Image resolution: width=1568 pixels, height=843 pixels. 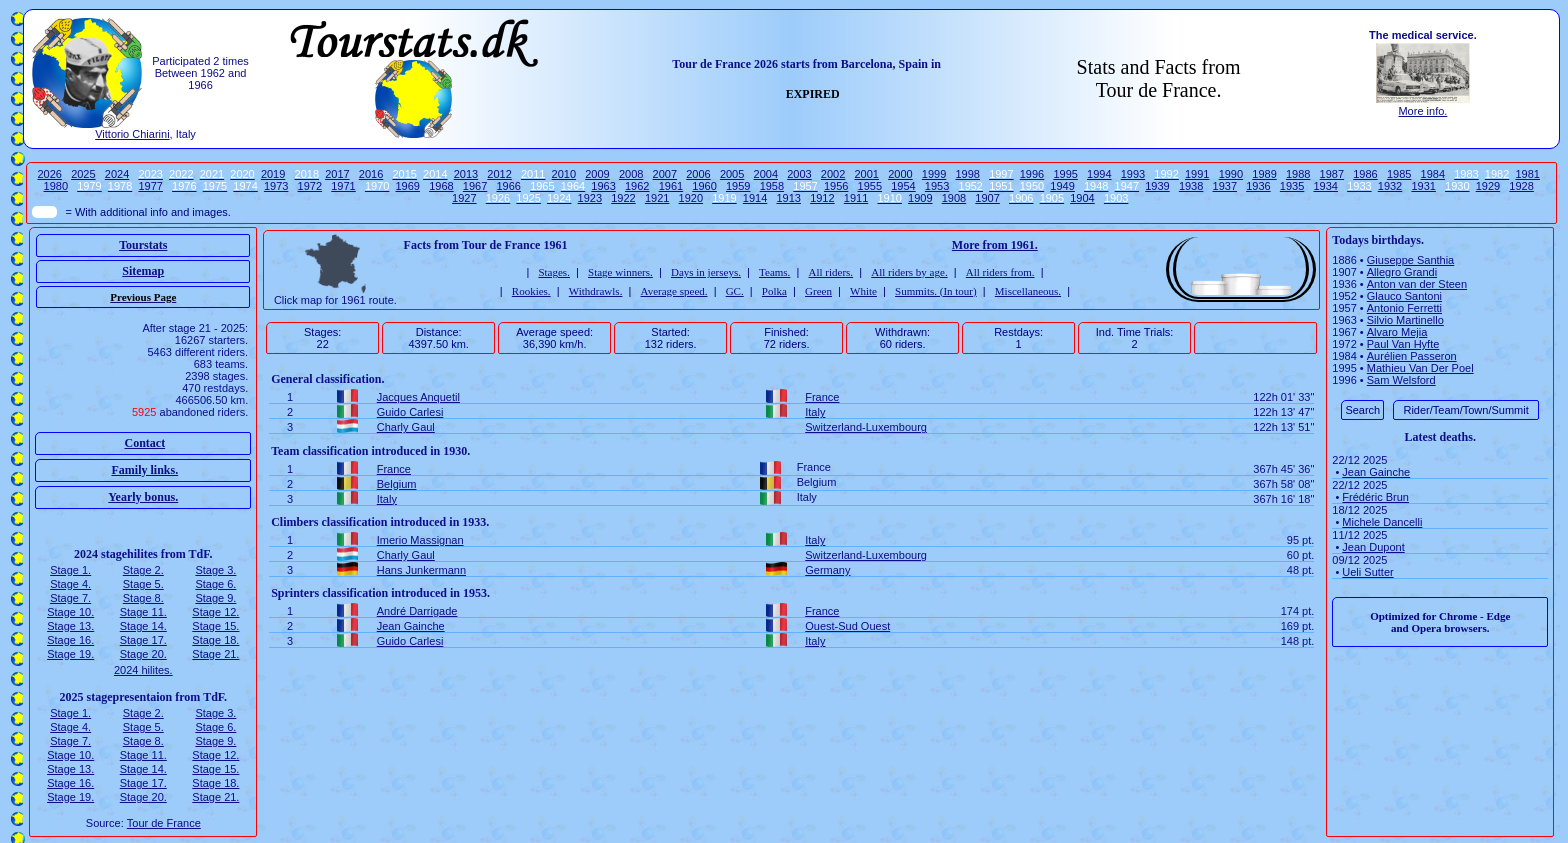 I want to click on Aurélien Passeron, so click(x=1412, y=356).